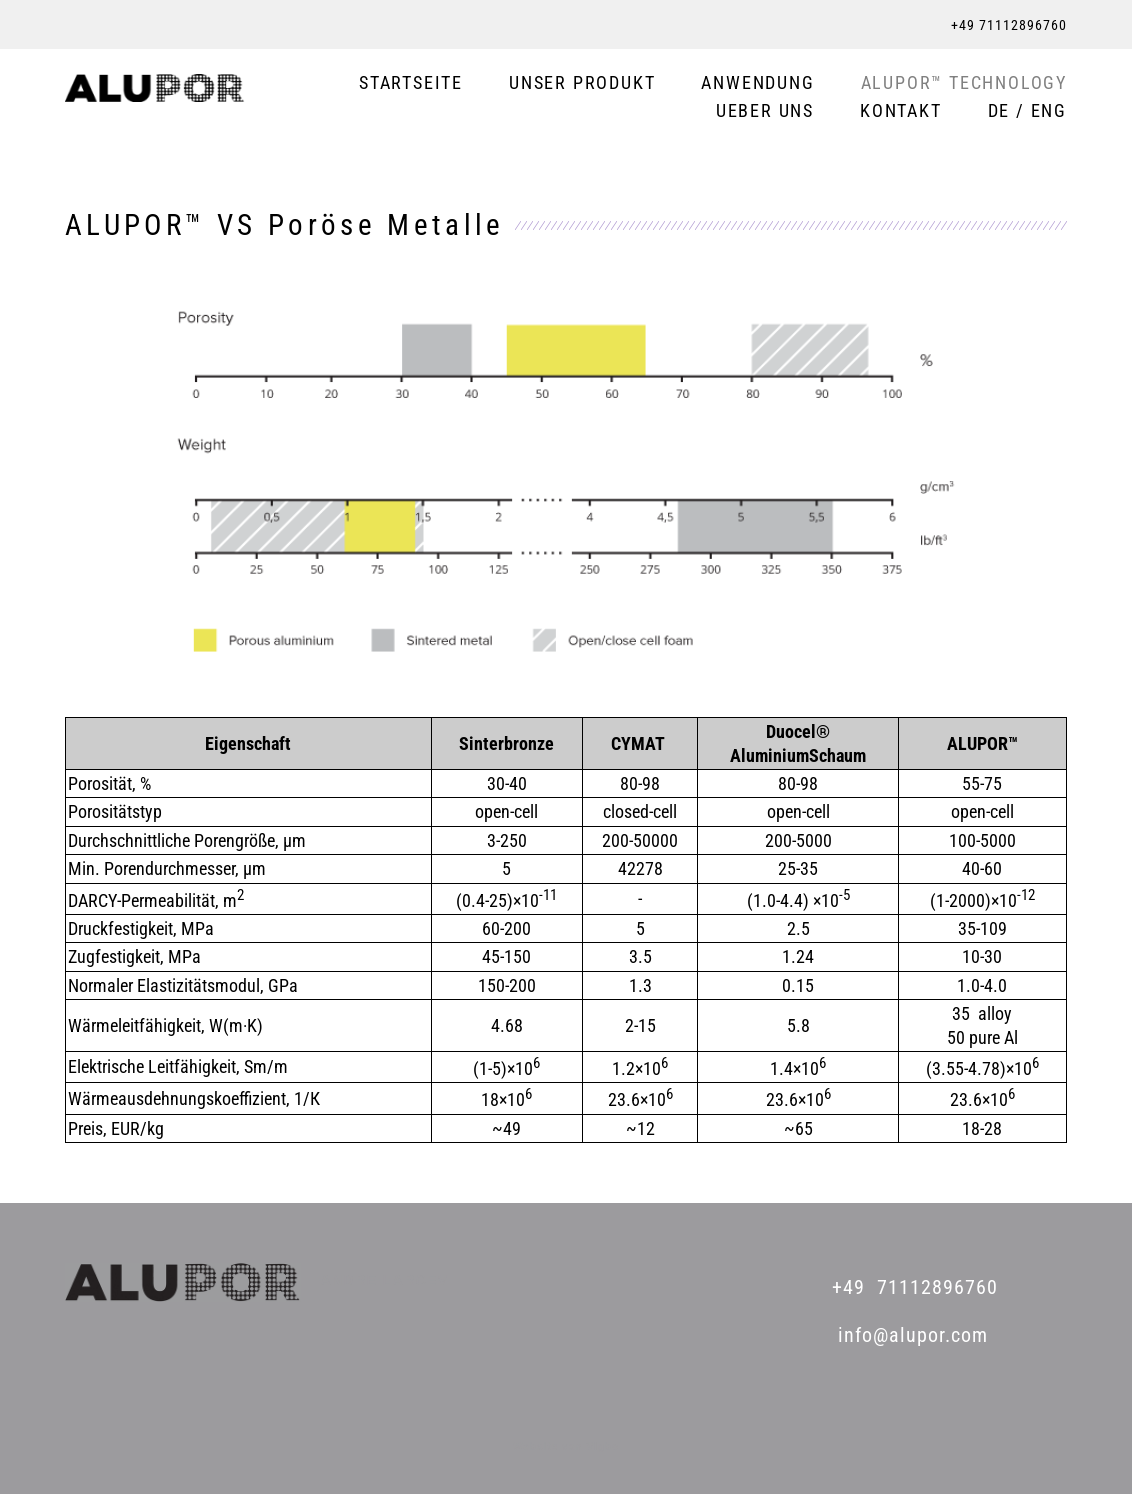 Image resolution: width=1132 pixels, height=1494 pixels. Describe the element at coordinates (964, 83) in the screenshot. I see `ALUPOR™ TECHNOLOGY` at that location.